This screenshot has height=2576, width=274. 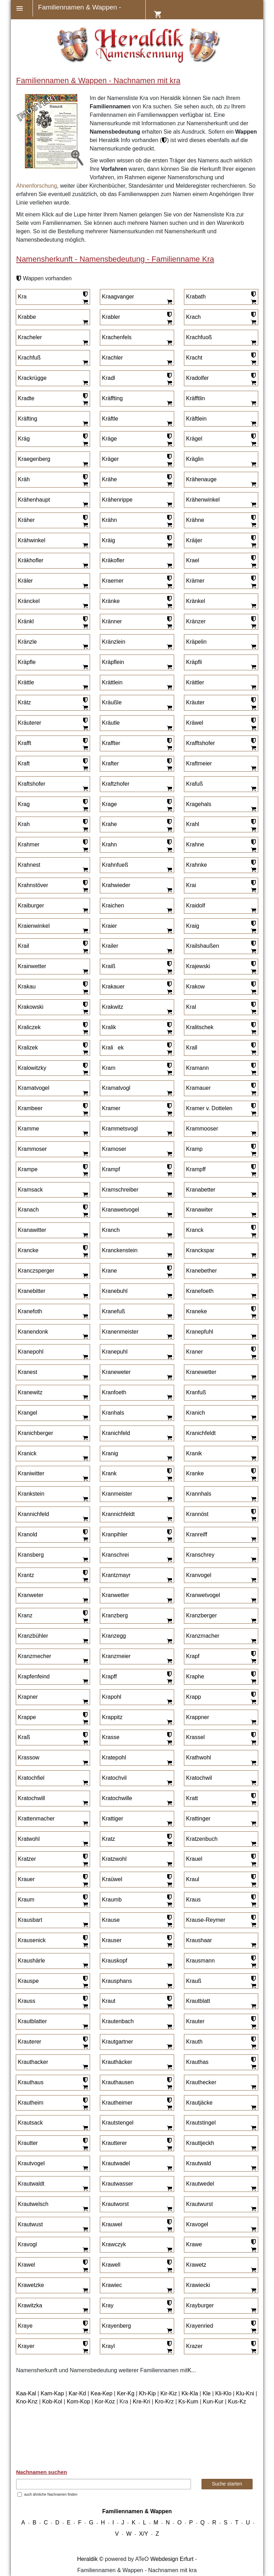 What do you see at coordinates (29, 865) in the screenshot?
I see `Krahnest` at bounding box center [29, 865].